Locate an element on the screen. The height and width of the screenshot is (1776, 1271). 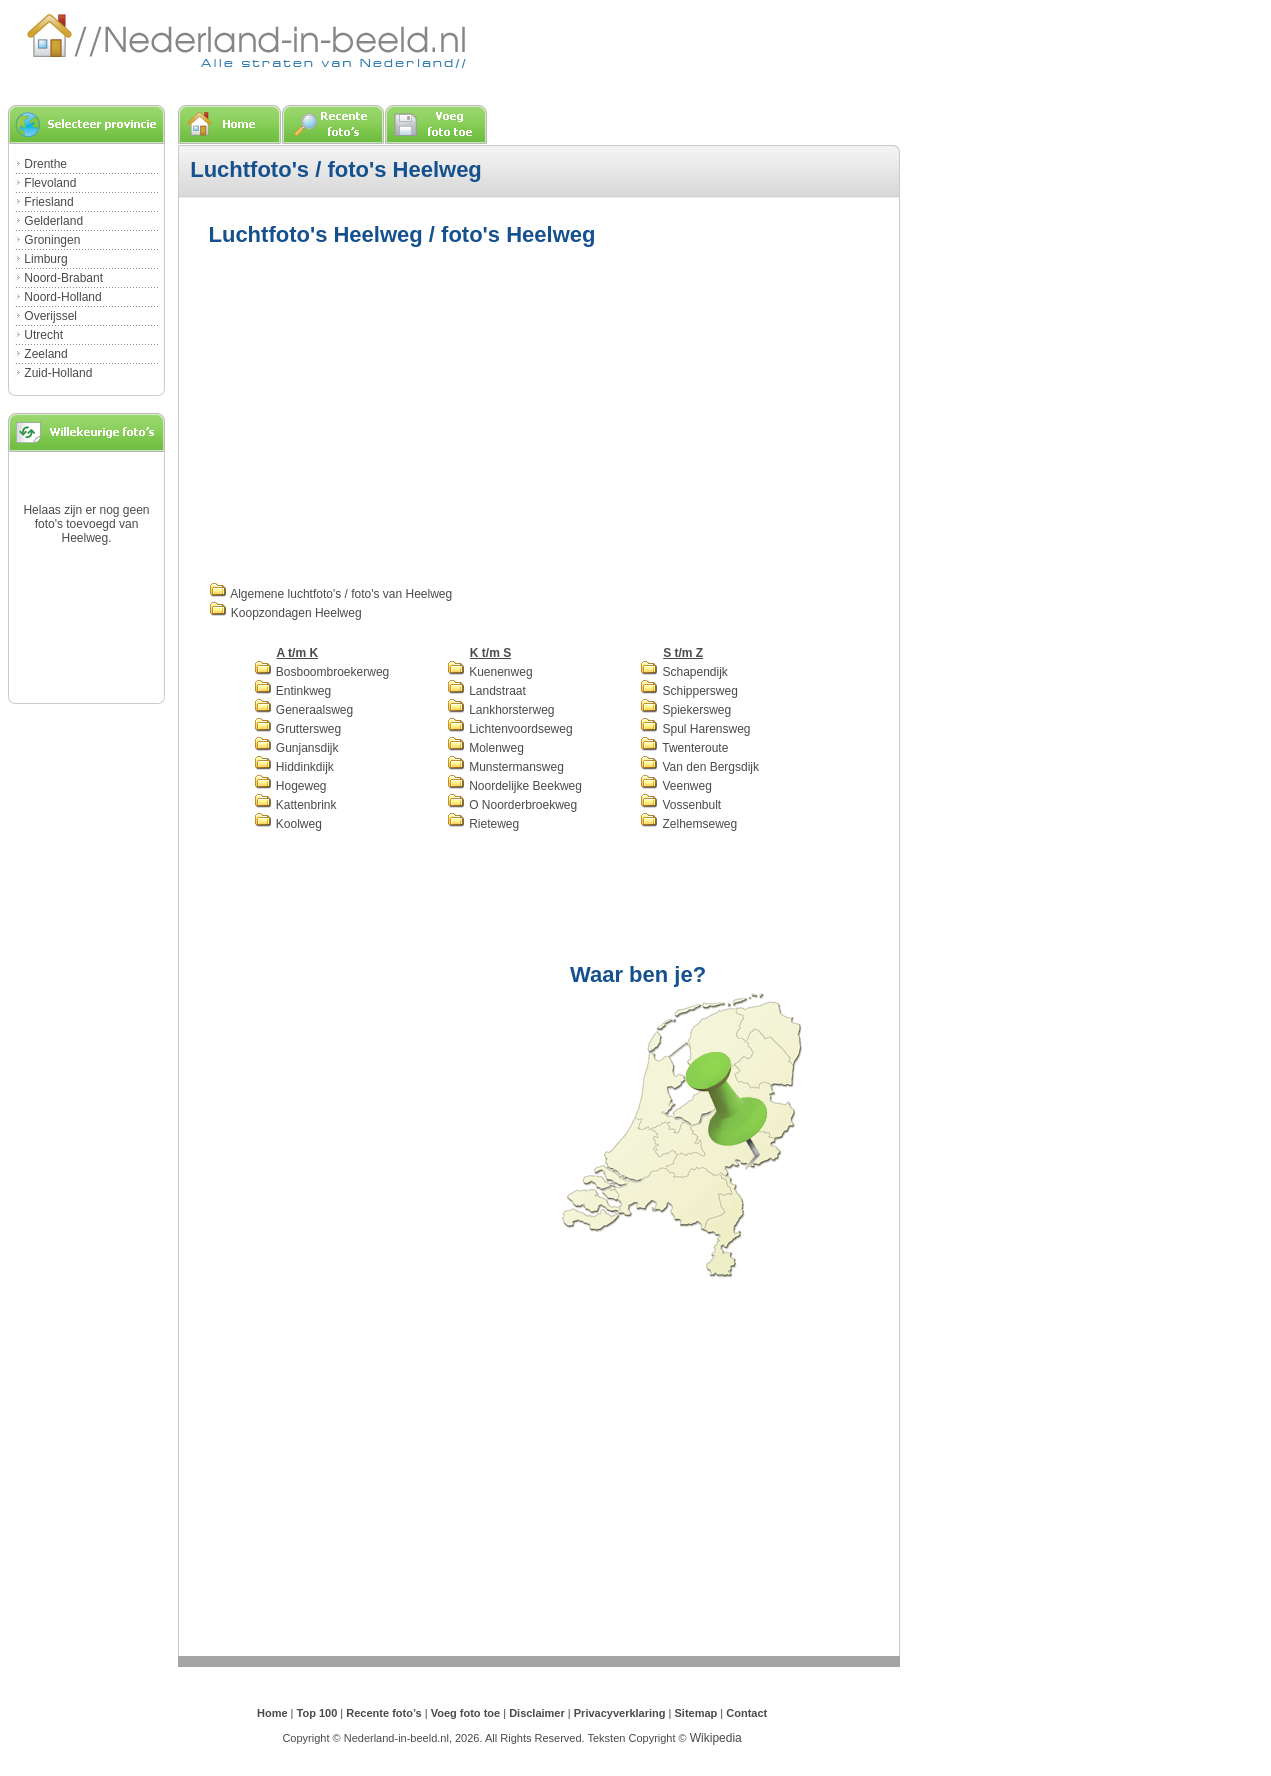
Landstraat is located at coordinates (486, 691).